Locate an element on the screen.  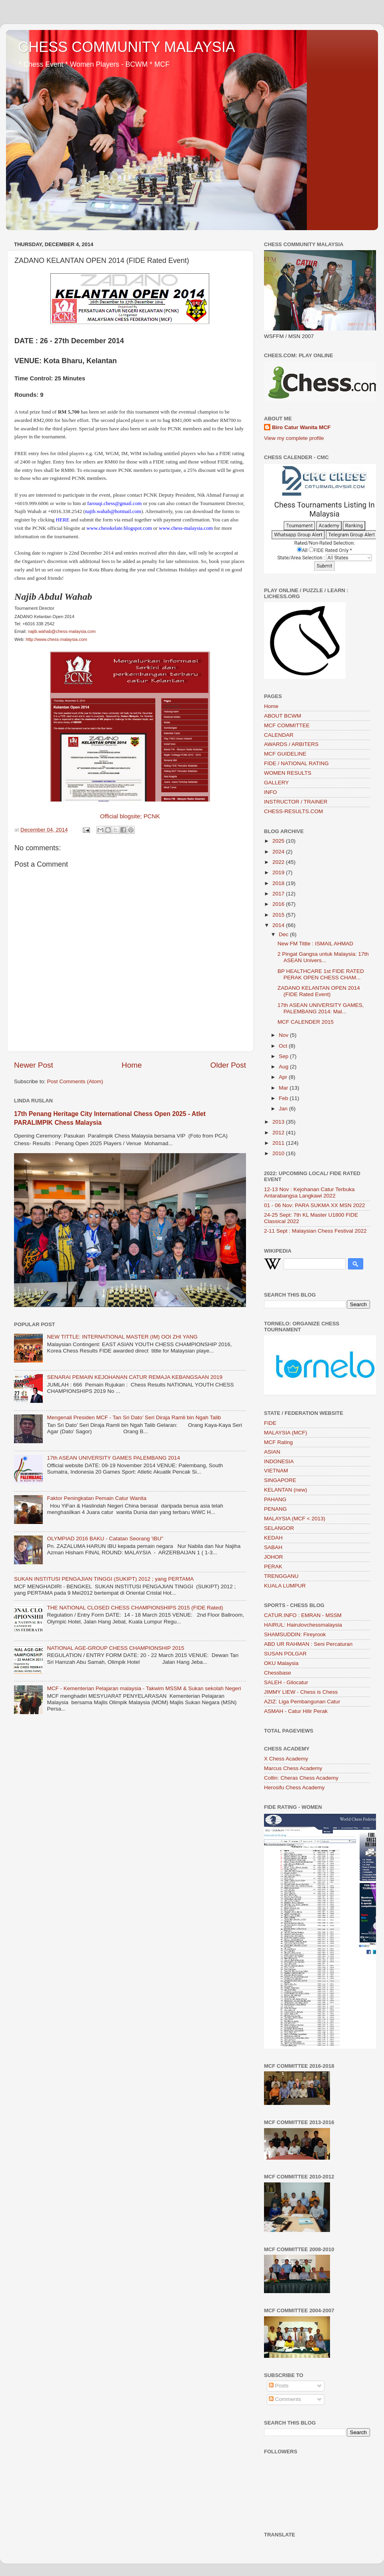
MALAYSIA (MCF < 2013) is located at coordinates (294, 1519).